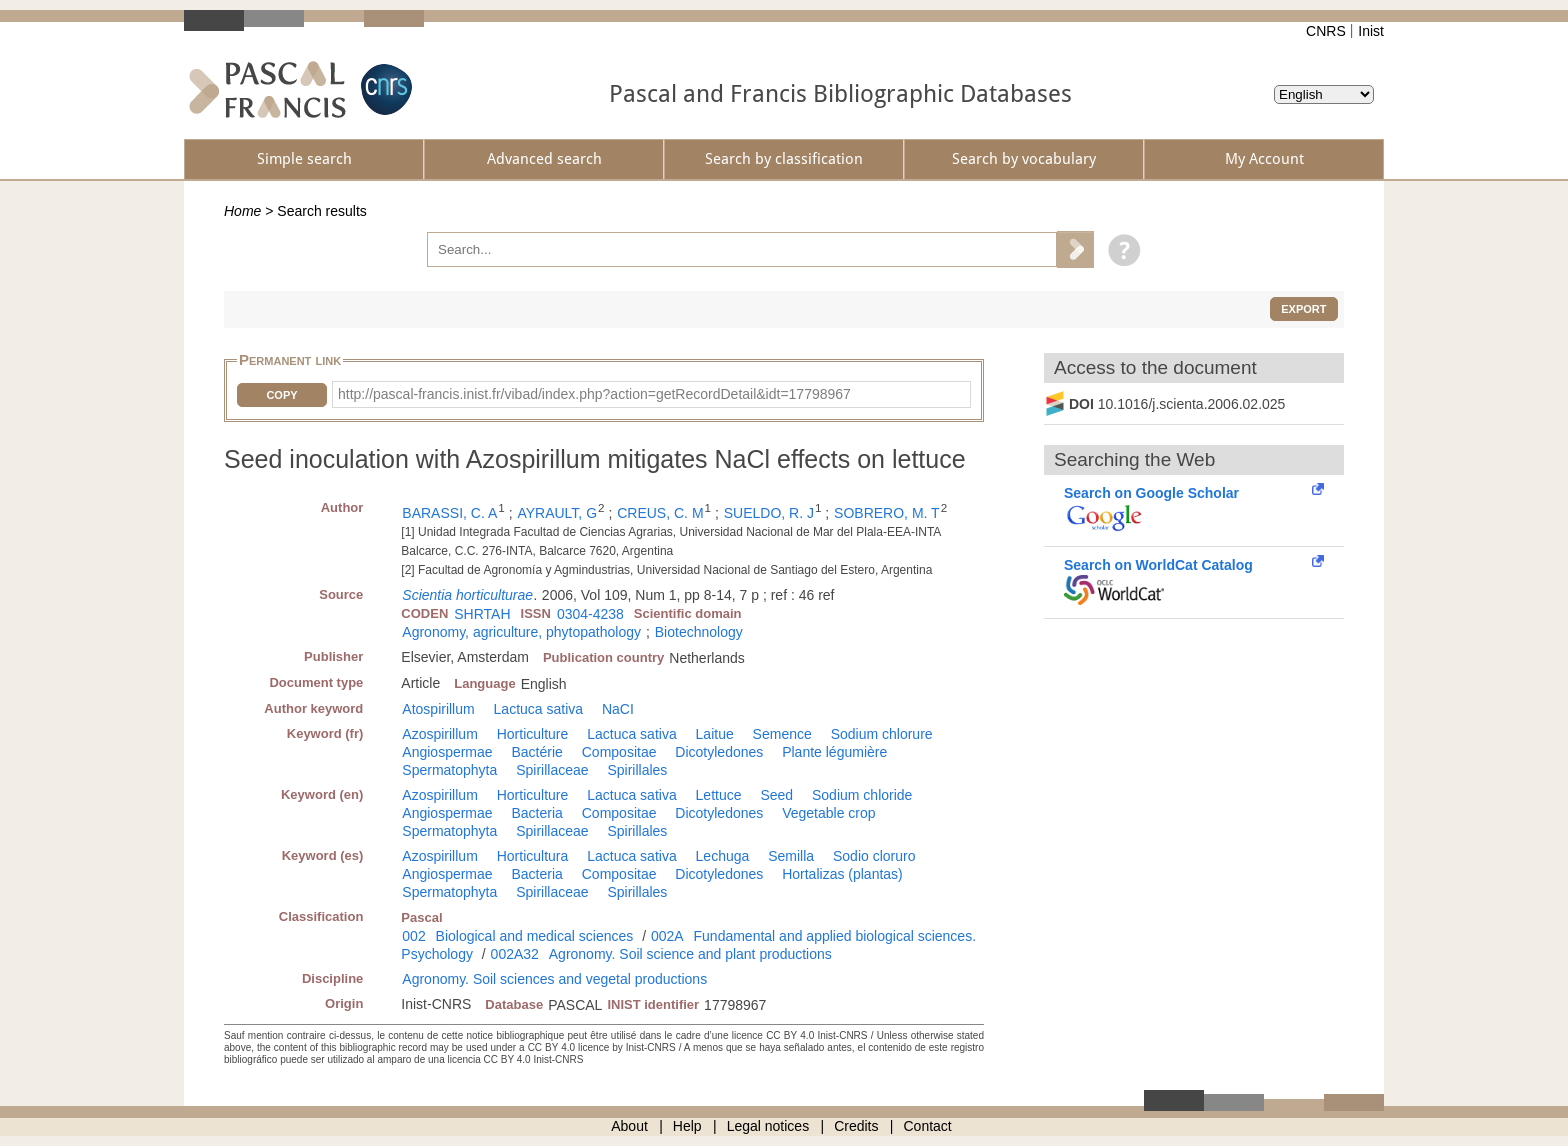  I want to click on Bactérie, so click(537, 752).